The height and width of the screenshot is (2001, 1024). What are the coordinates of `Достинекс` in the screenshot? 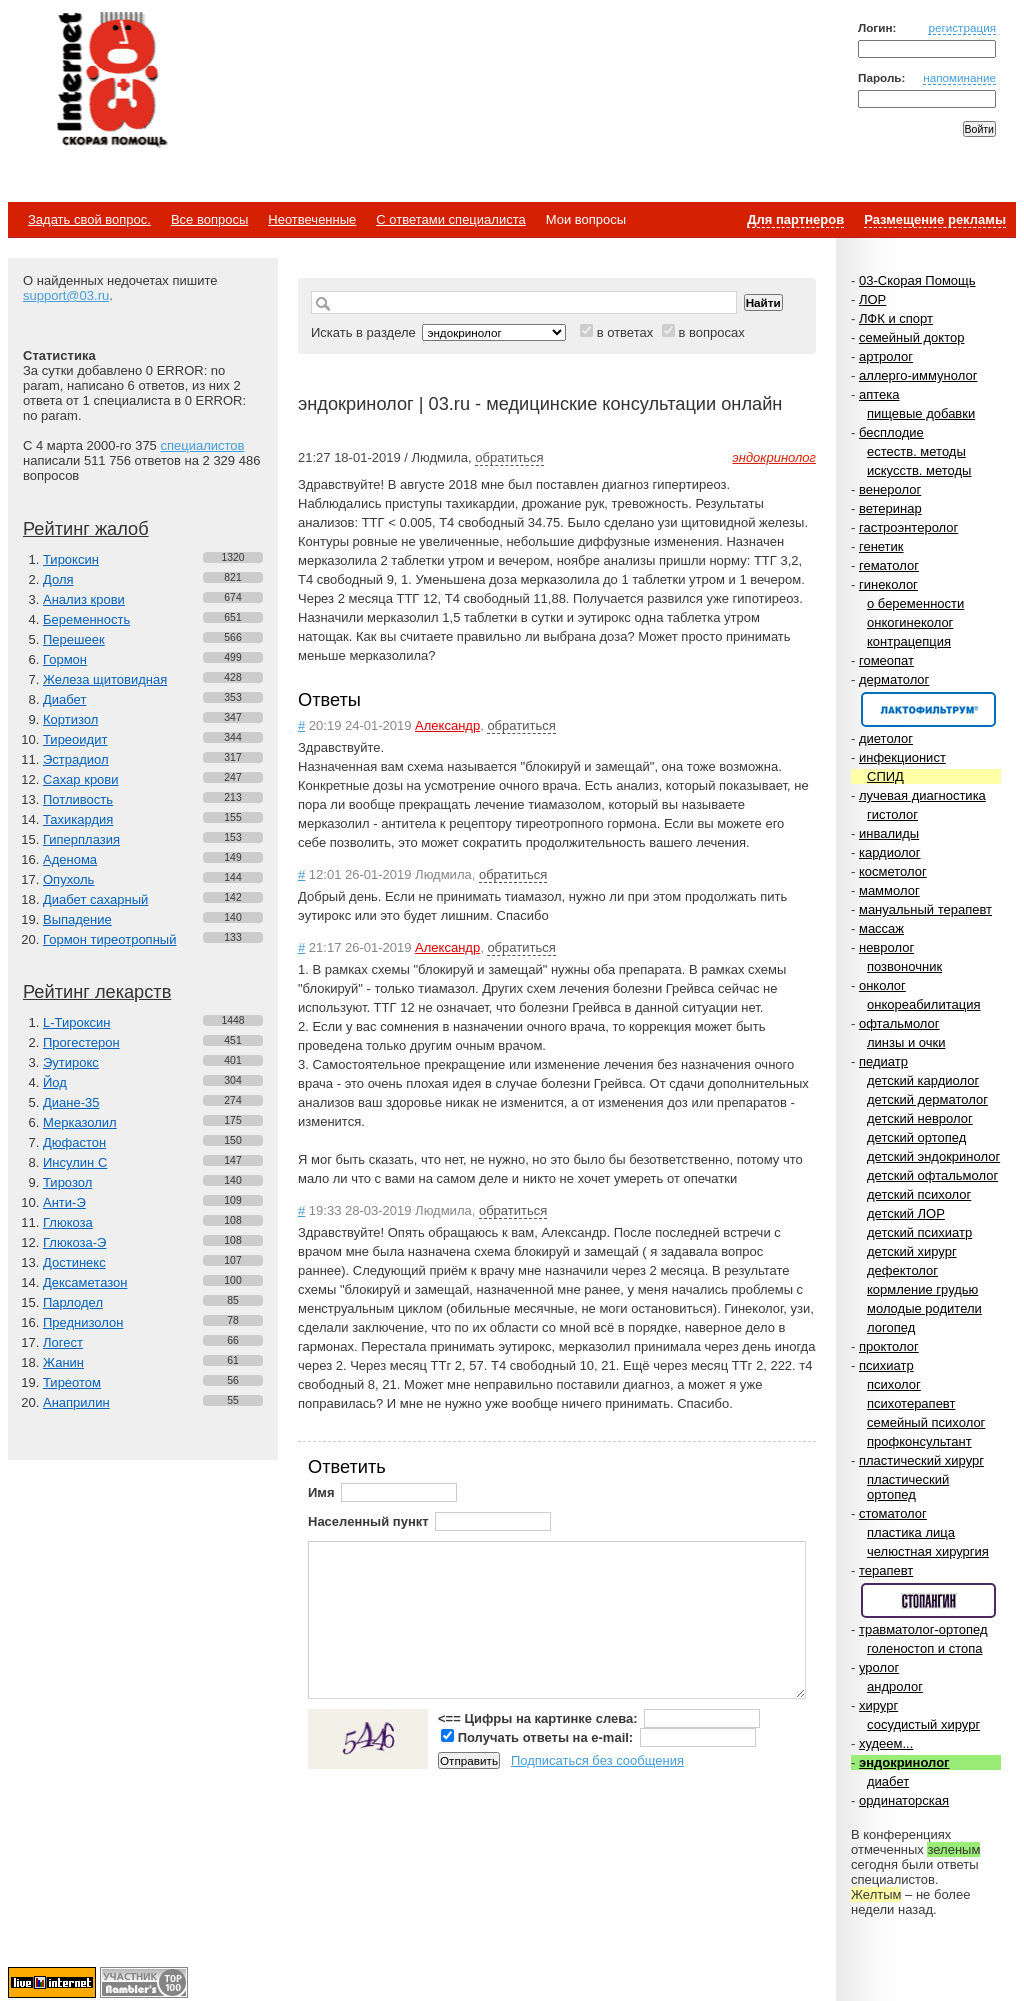 It's located at (74, 1262).